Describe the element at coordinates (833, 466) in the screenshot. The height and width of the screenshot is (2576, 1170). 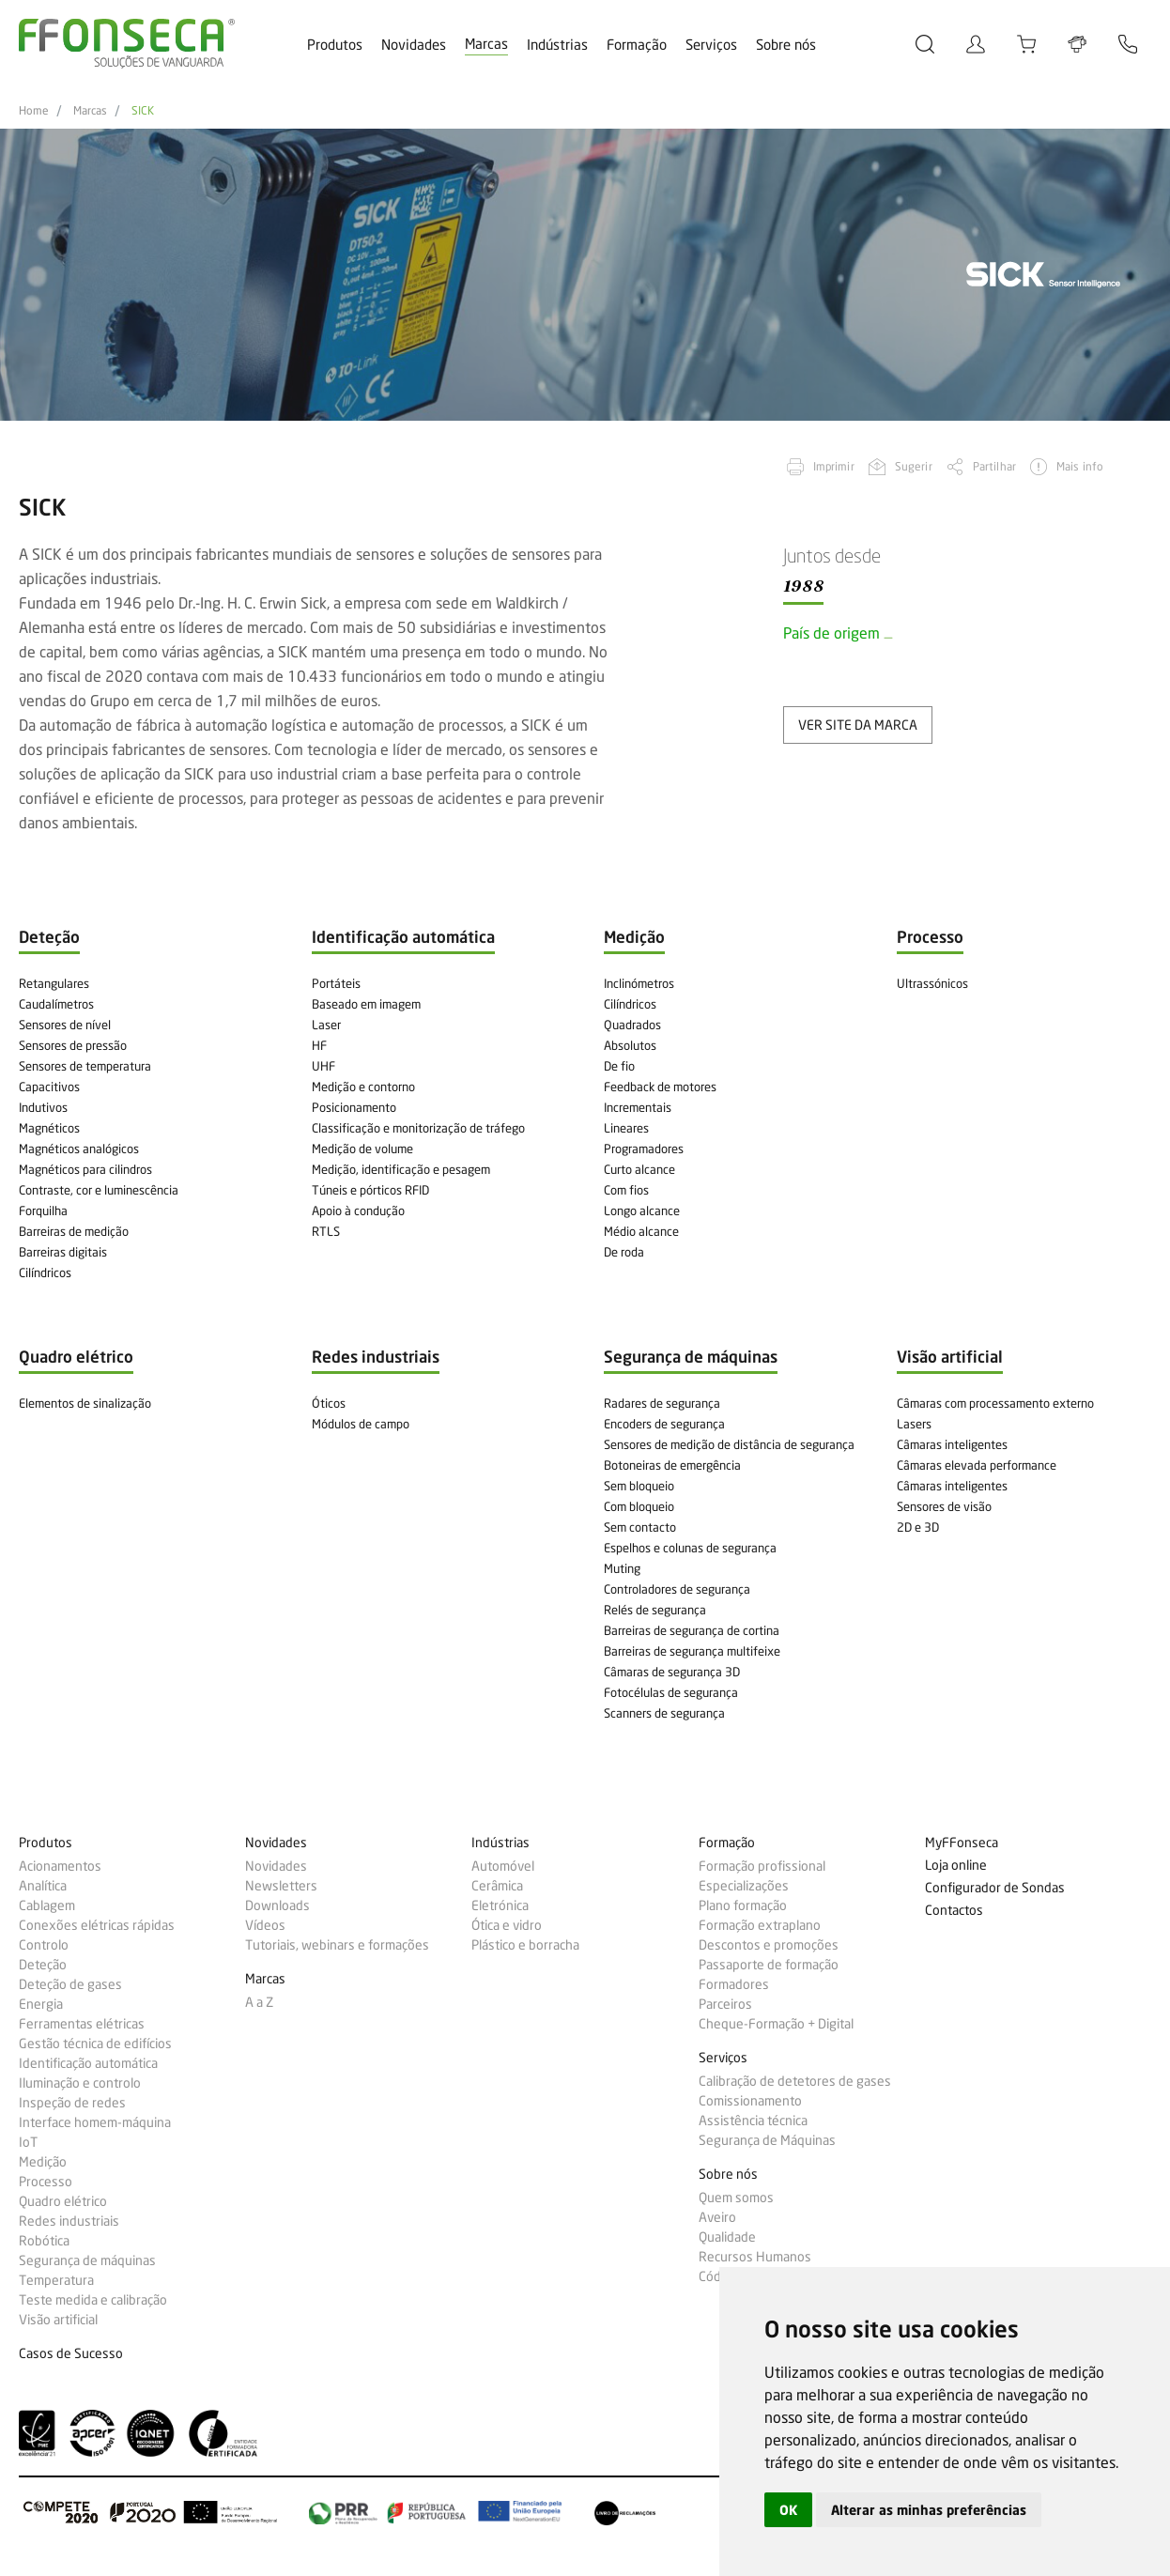
I see `Imprimir` at that location.